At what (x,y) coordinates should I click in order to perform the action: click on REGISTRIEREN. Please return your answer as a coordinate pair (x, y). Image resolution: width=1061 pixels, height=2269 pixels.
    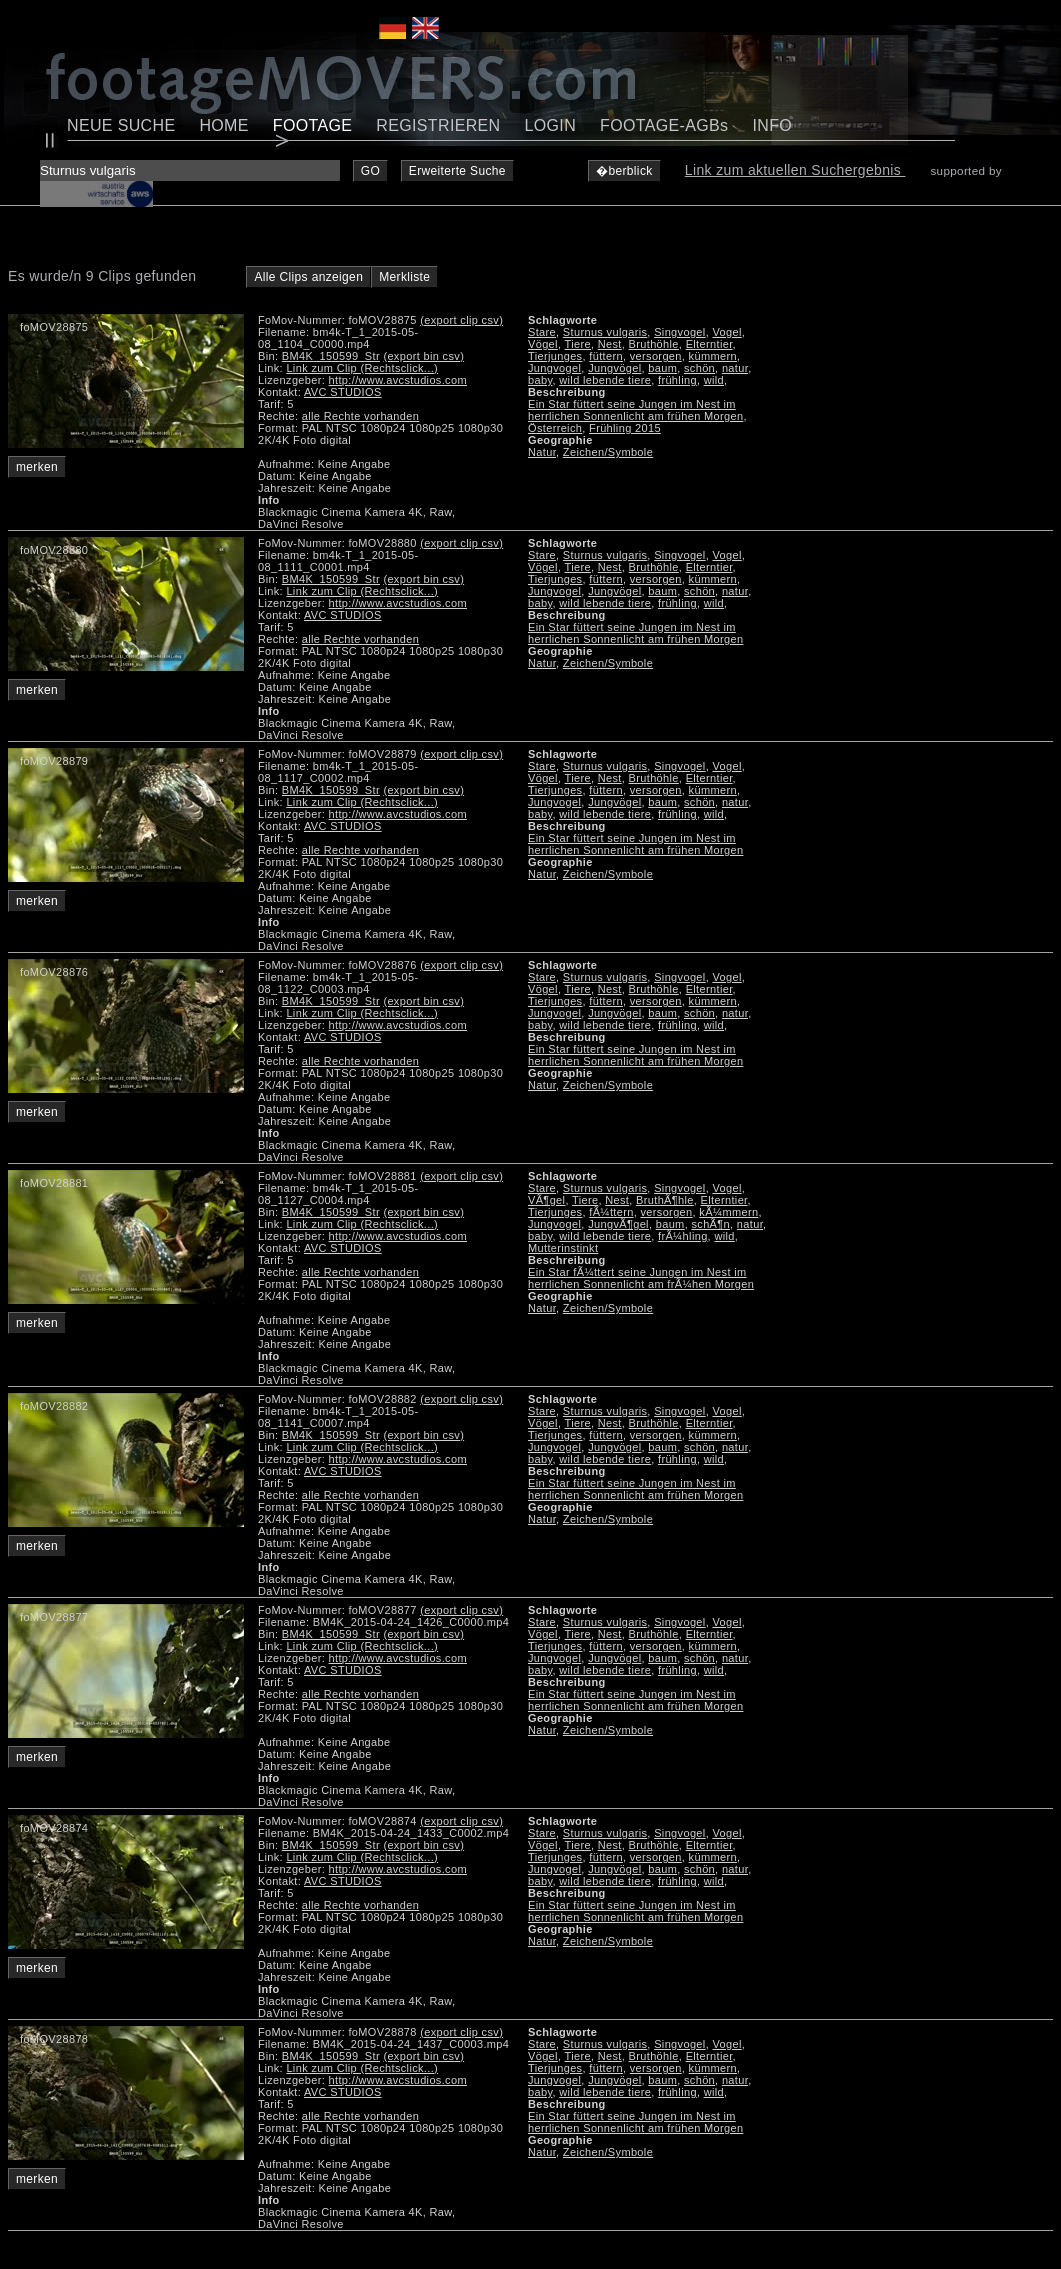
    Looking at the image, I should click on (438, 125).